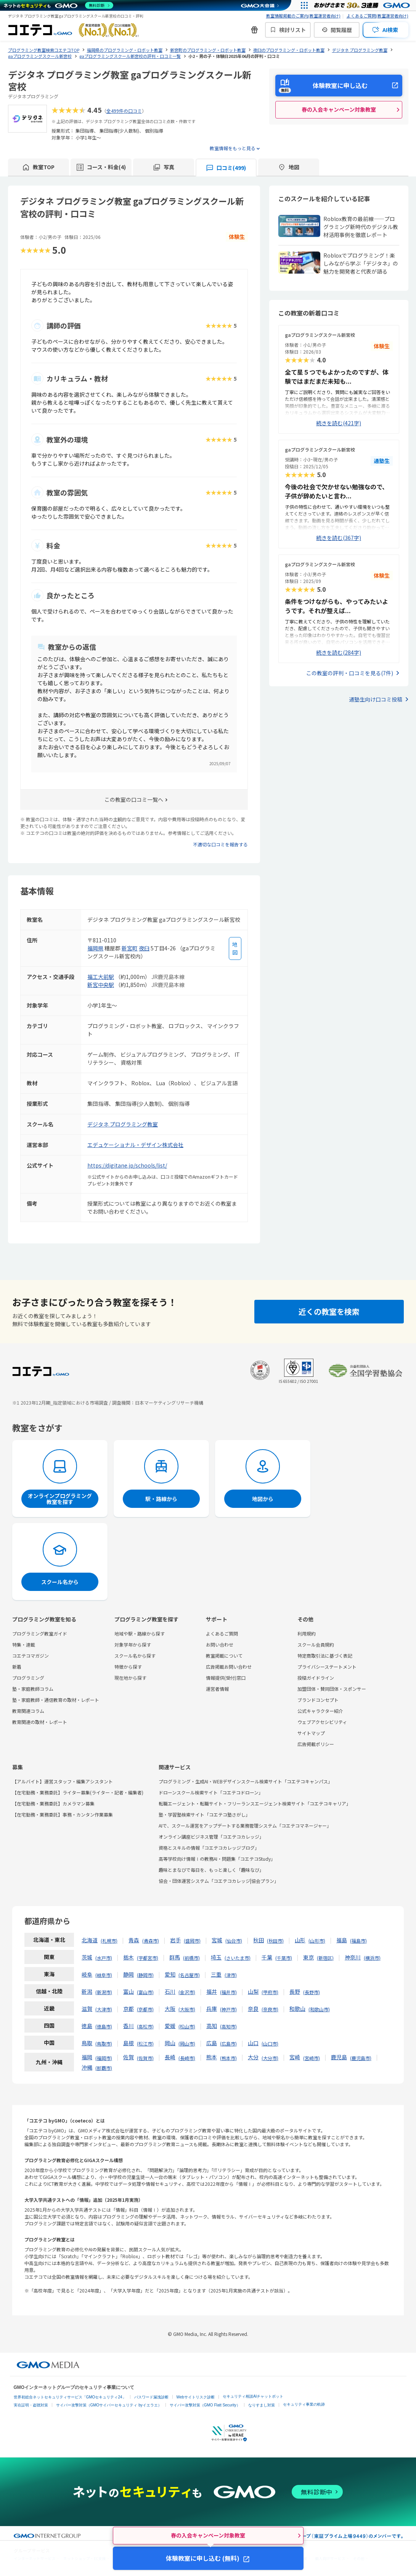 This screenshot has height=2576, width=416. What do you see at coordinates (133, 799) in the screenshot?
I see `この教室の口コミ一覧へ` at bounding box center [133, 799].